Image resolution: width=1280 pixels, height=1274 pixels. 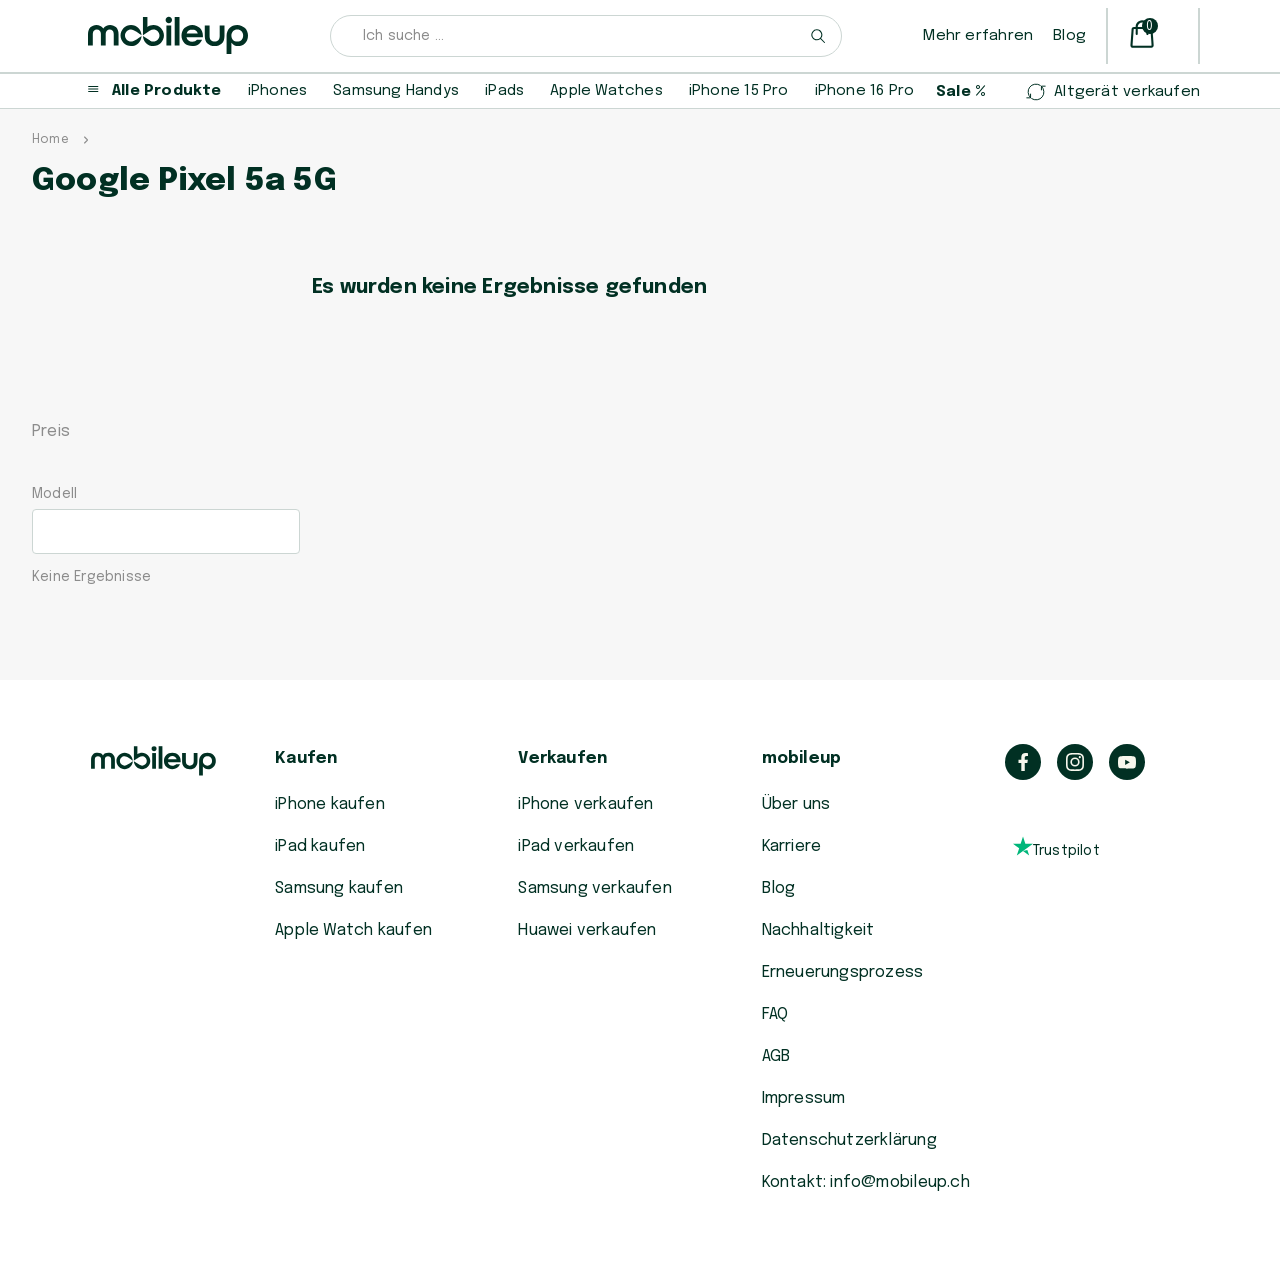 What do you see at coordinates (865, 91) in the screenshot?
I see `iPhone 16 Pro` at bounding box center [865, 91].